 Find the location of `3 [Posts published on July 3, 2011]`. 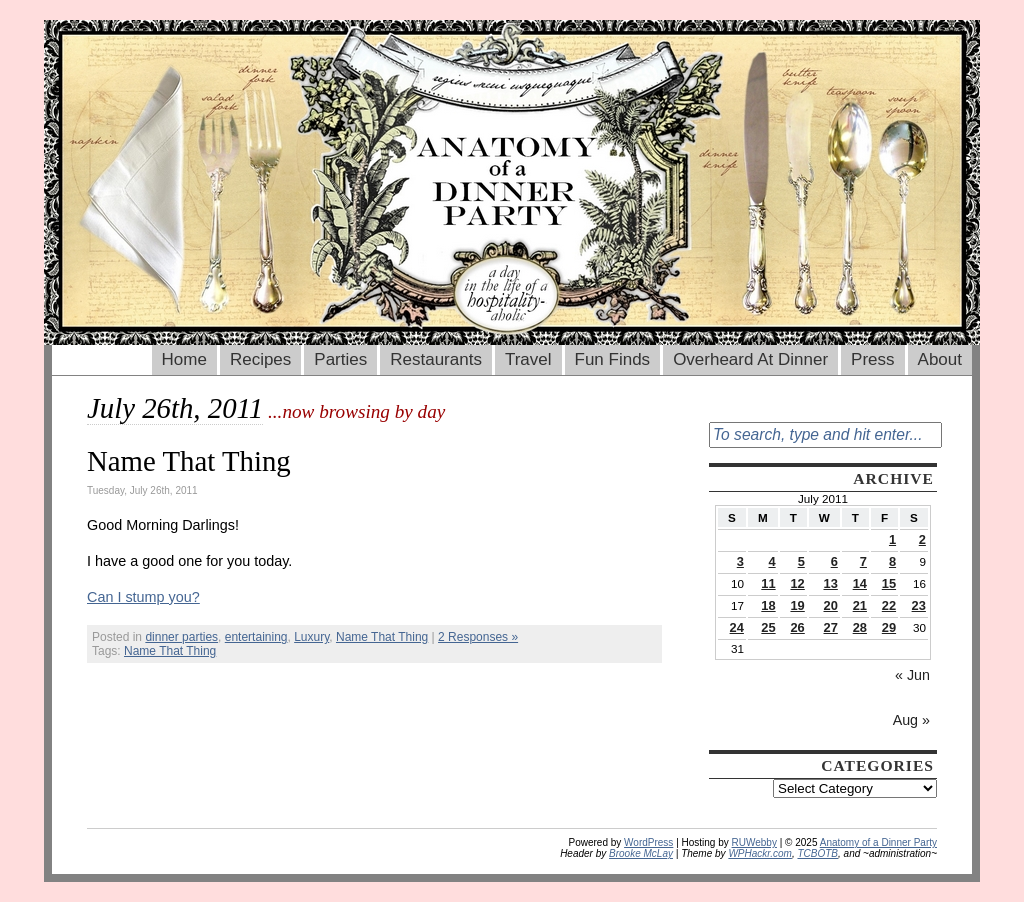

3 [Posts published on July 3, 2011] is located at coordinates (740, 561).